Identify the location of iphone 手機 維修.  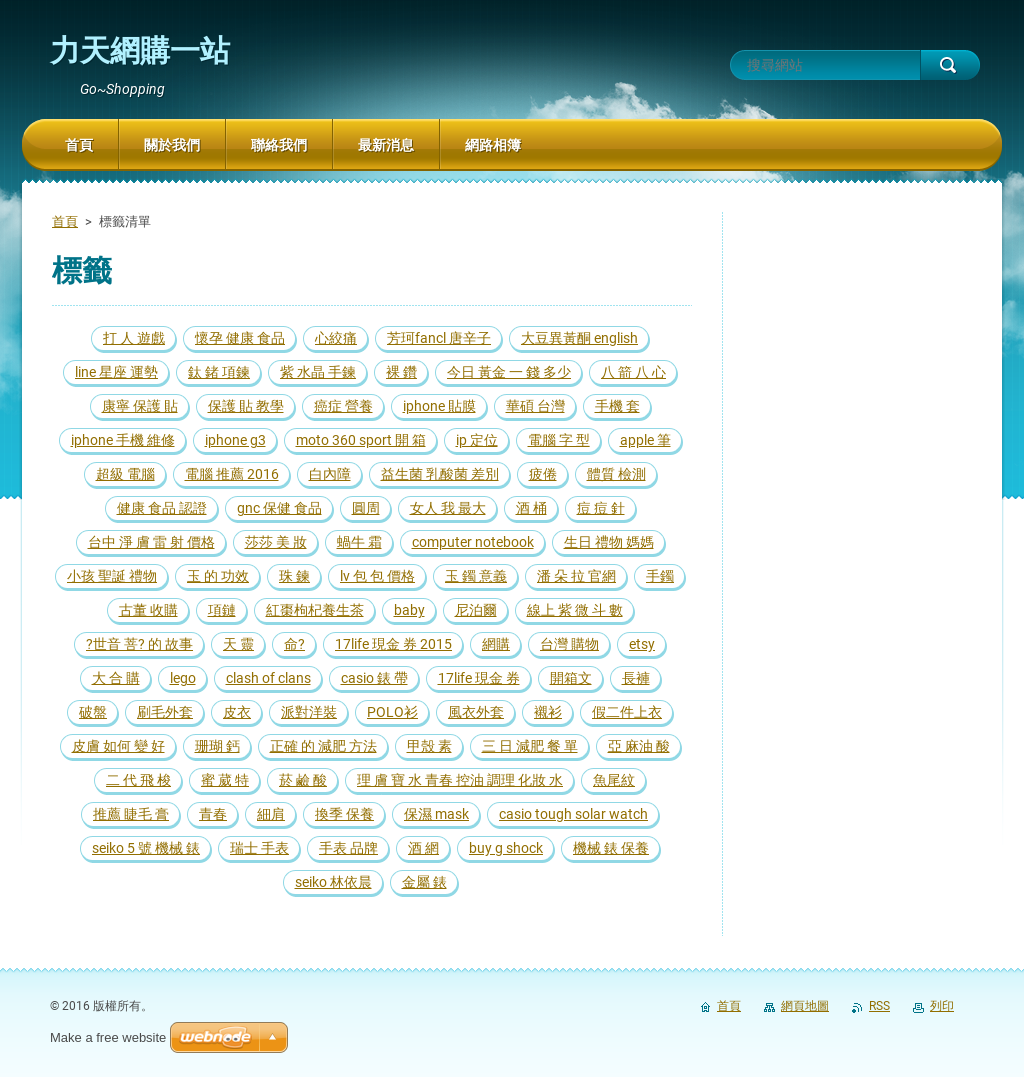
(123, 440).